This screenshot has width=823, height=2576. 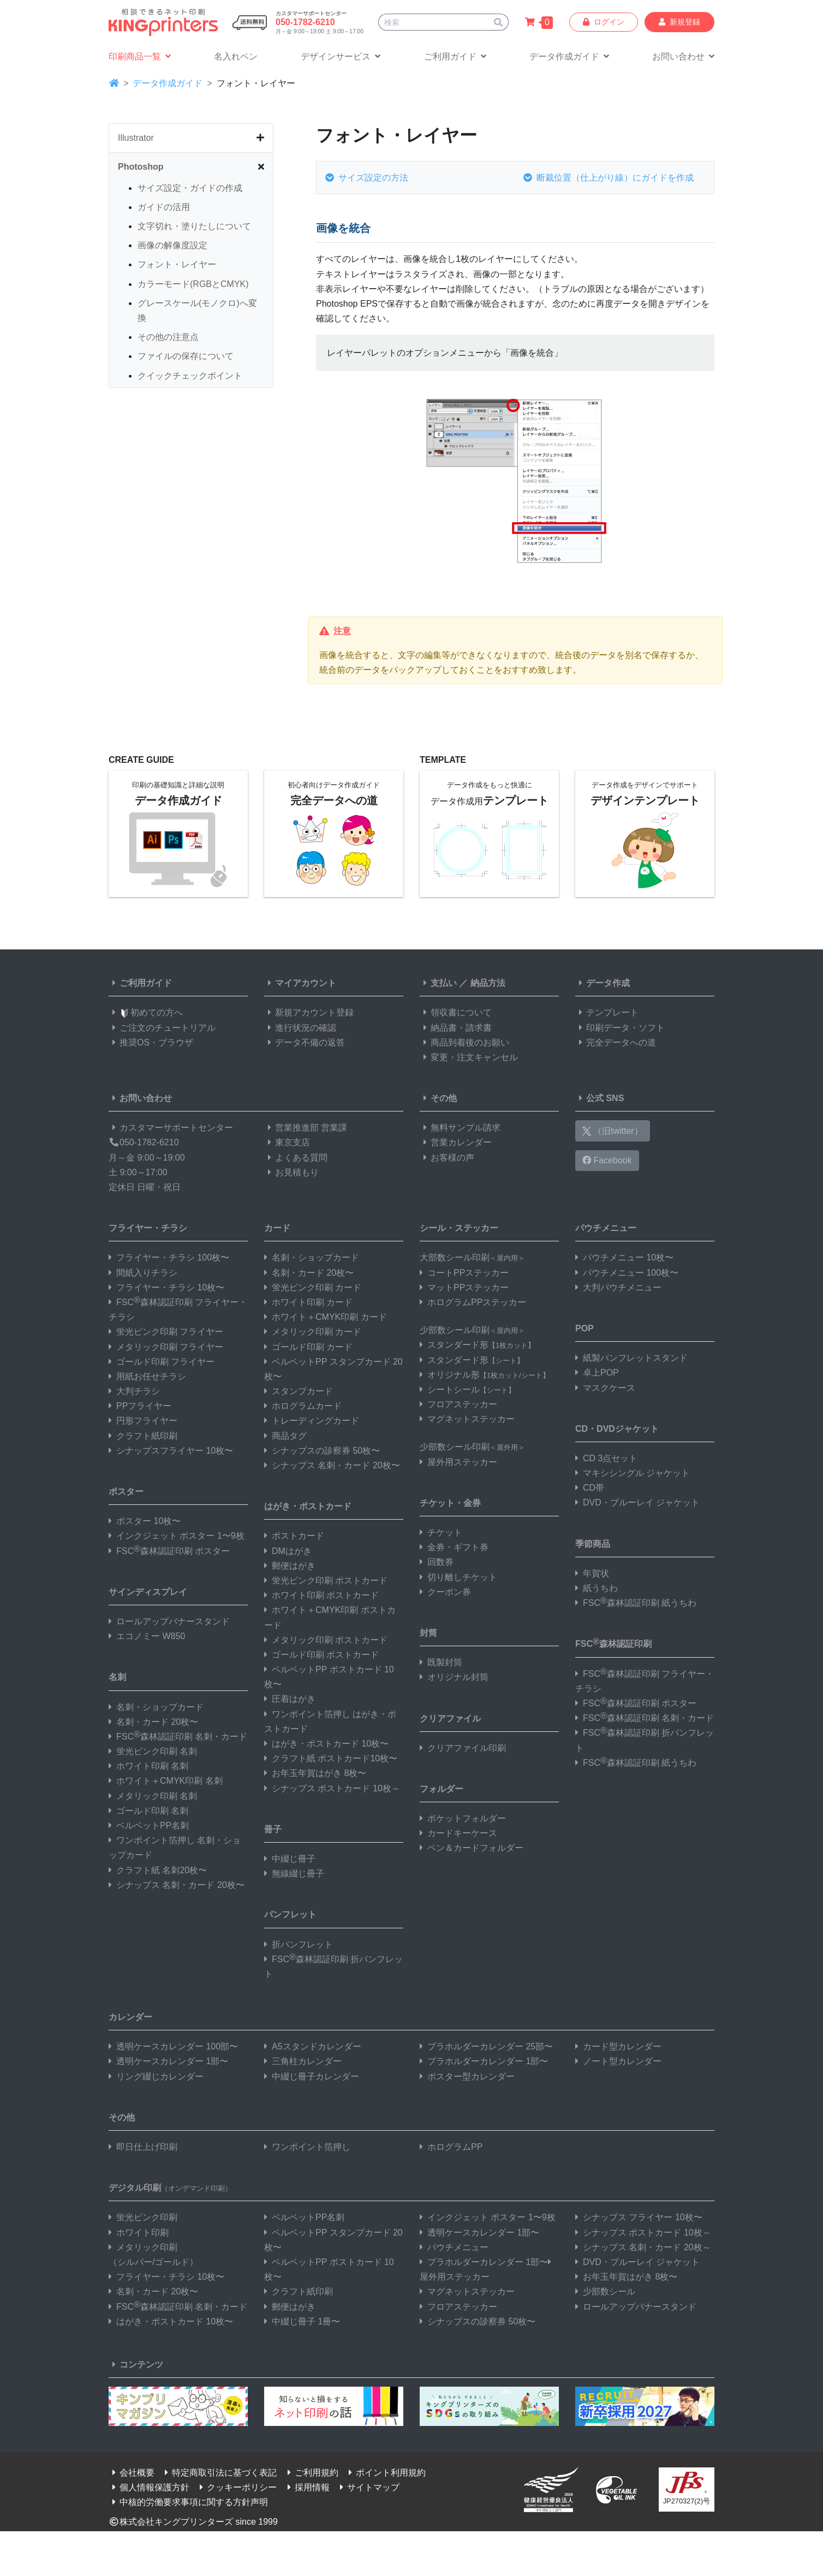 What do you see at coordinates (451, 2146) in the screenshot?
I see `ホログラムPP` at bounding box center [451, 2146].